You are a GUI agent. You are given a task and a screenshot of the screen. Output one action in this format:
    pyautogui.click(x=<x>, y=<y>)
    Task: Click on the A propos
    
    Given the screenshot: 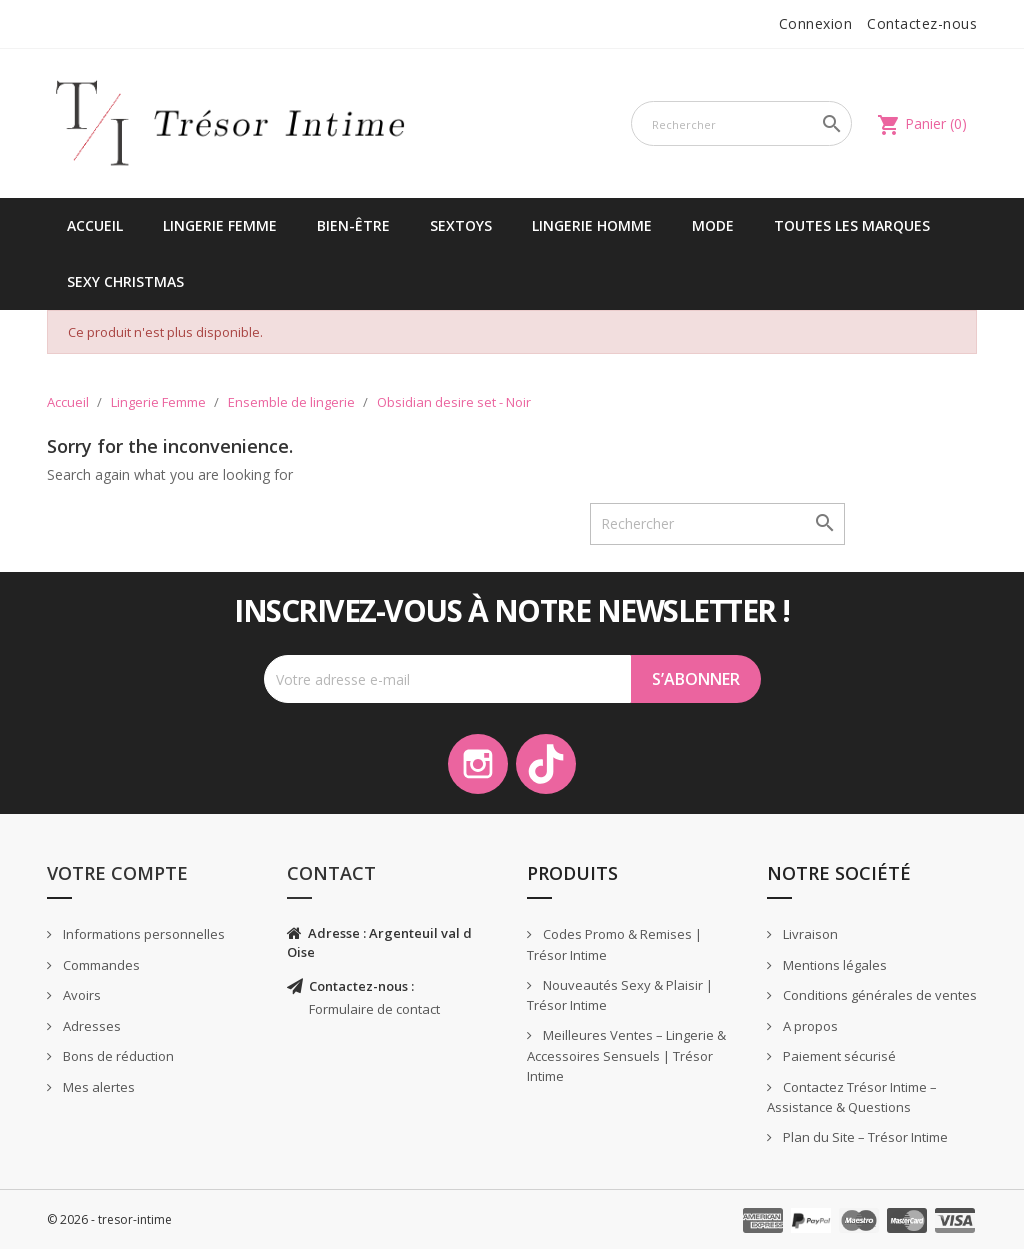 What is the action you would take?
    pyautogui.click(x=809, y=1026)
    